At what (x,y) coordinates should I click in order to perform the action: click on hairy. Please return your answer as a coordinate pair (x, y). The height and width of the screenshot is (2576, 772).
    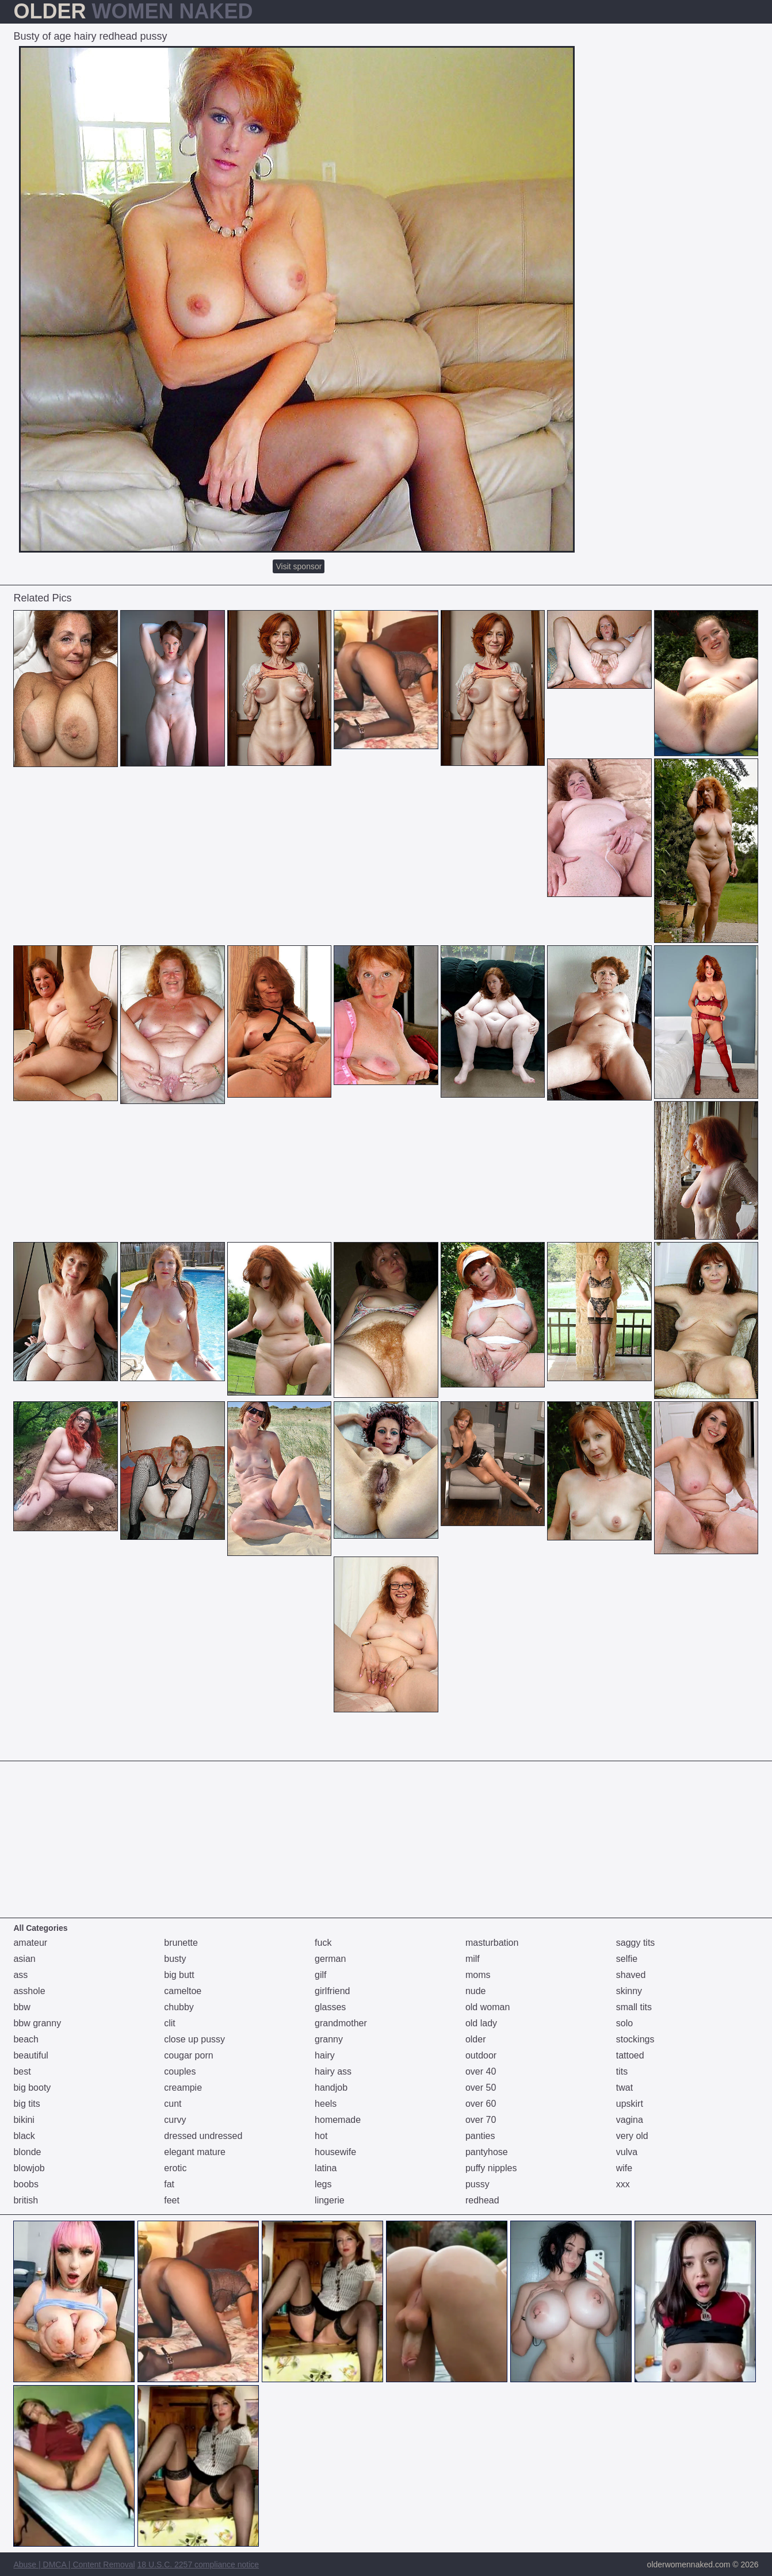
    Looking at the image, I should click on (325, 2055).